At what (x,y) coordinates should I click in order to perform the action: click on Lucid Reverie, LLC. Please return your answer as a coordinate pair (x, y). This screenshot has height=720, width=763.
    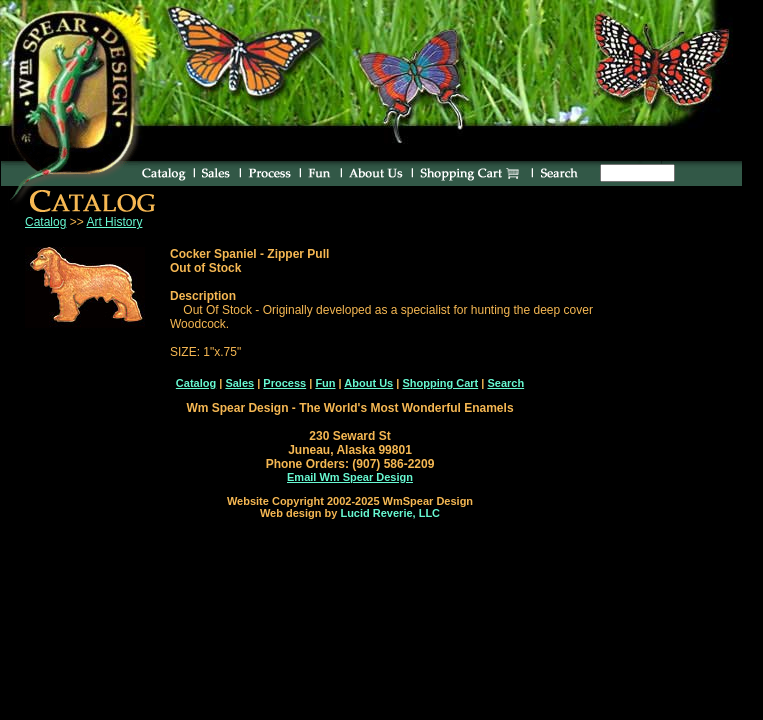
    Looking at the image, I should click on (390, 513).